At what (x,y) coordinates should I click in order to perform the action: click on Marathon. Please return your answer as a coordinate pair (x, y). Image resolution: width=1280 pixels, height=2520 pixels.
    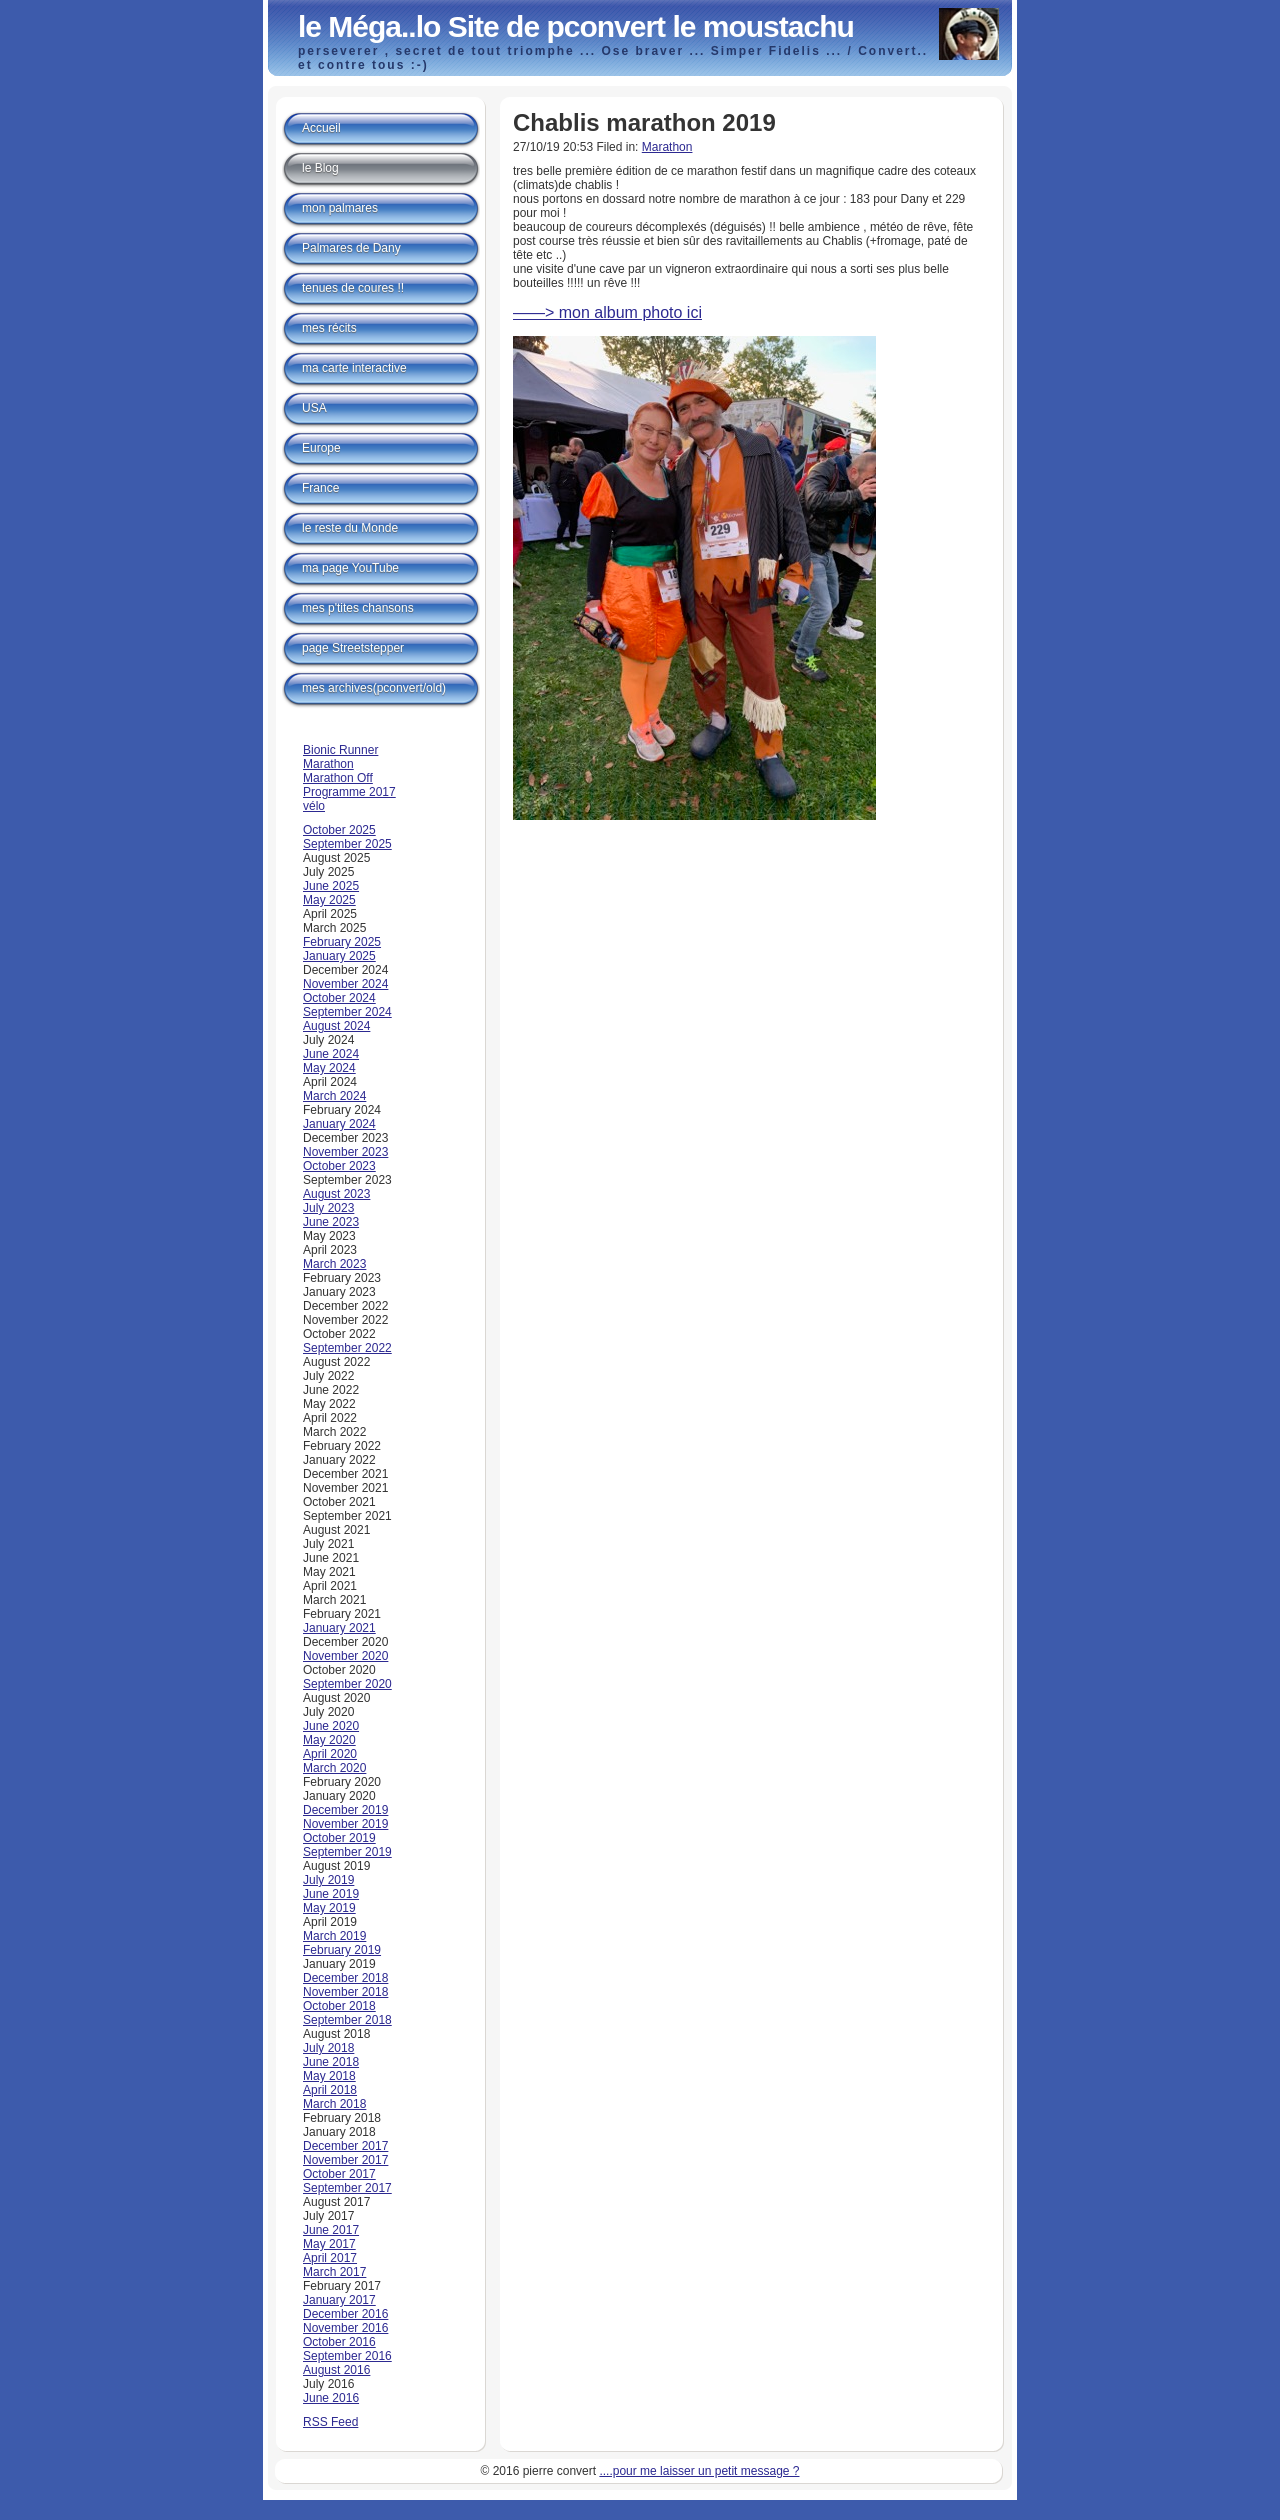
    Looking at the image, I should click on (667, 147).